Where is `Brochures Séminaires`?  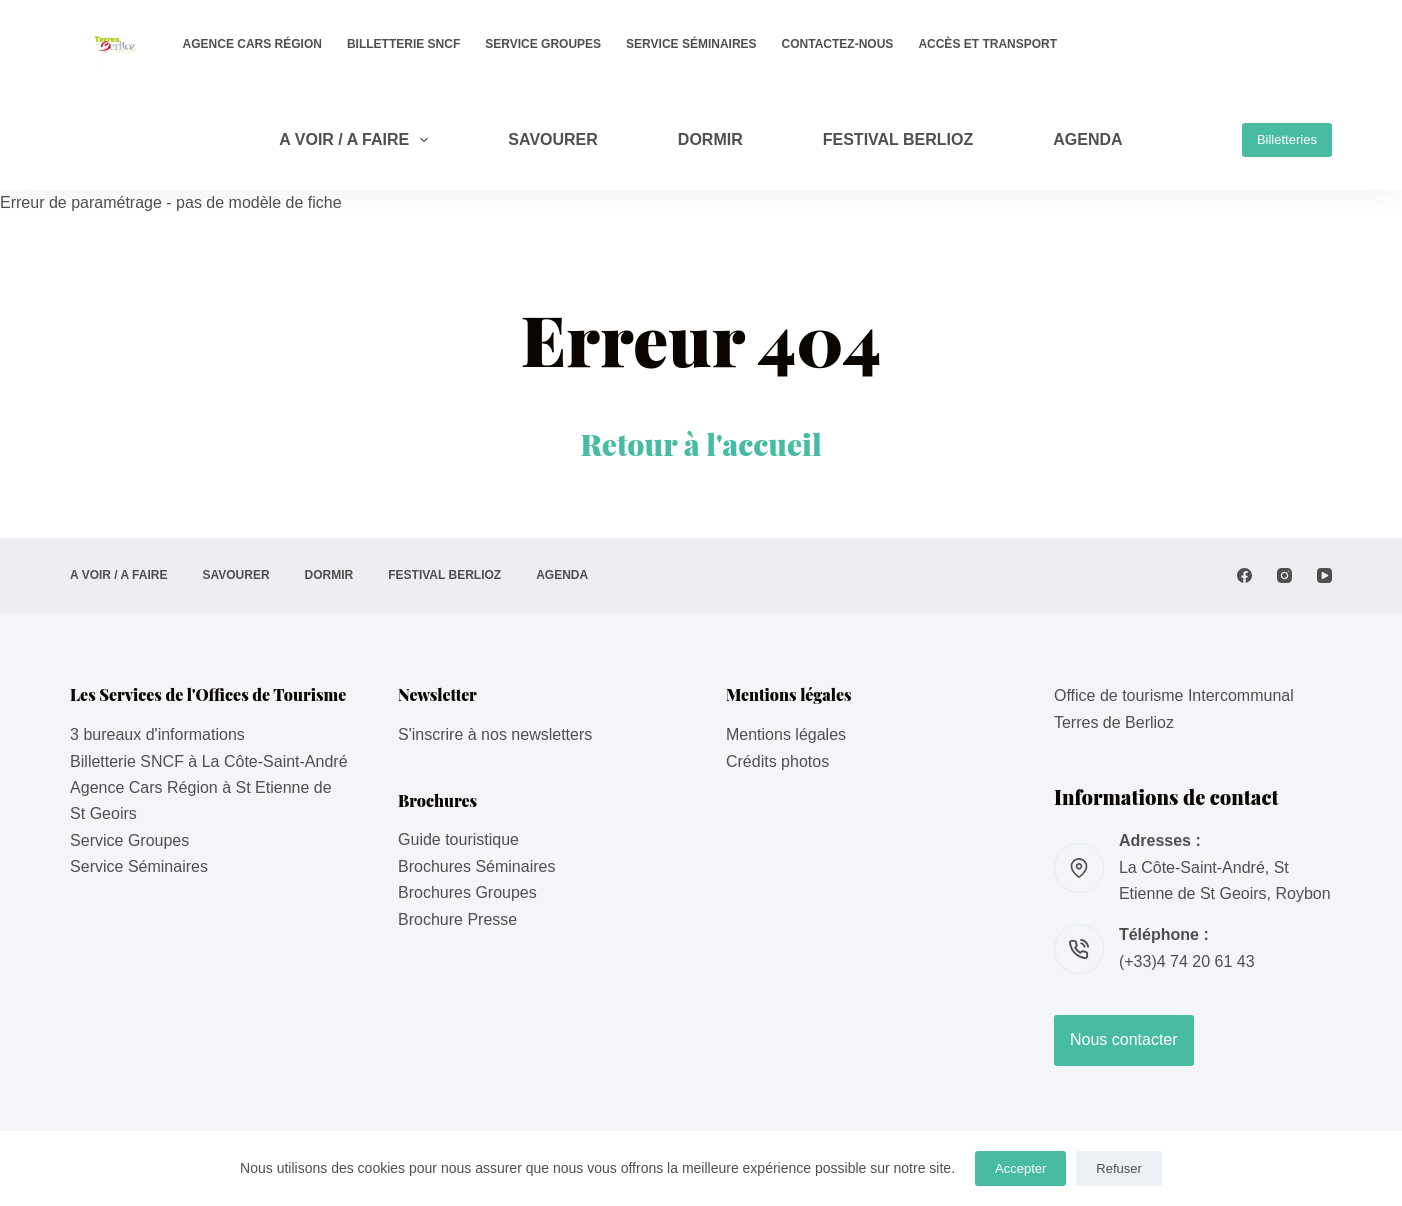
Brochures Séminaires is located at coordinates (476, 866).